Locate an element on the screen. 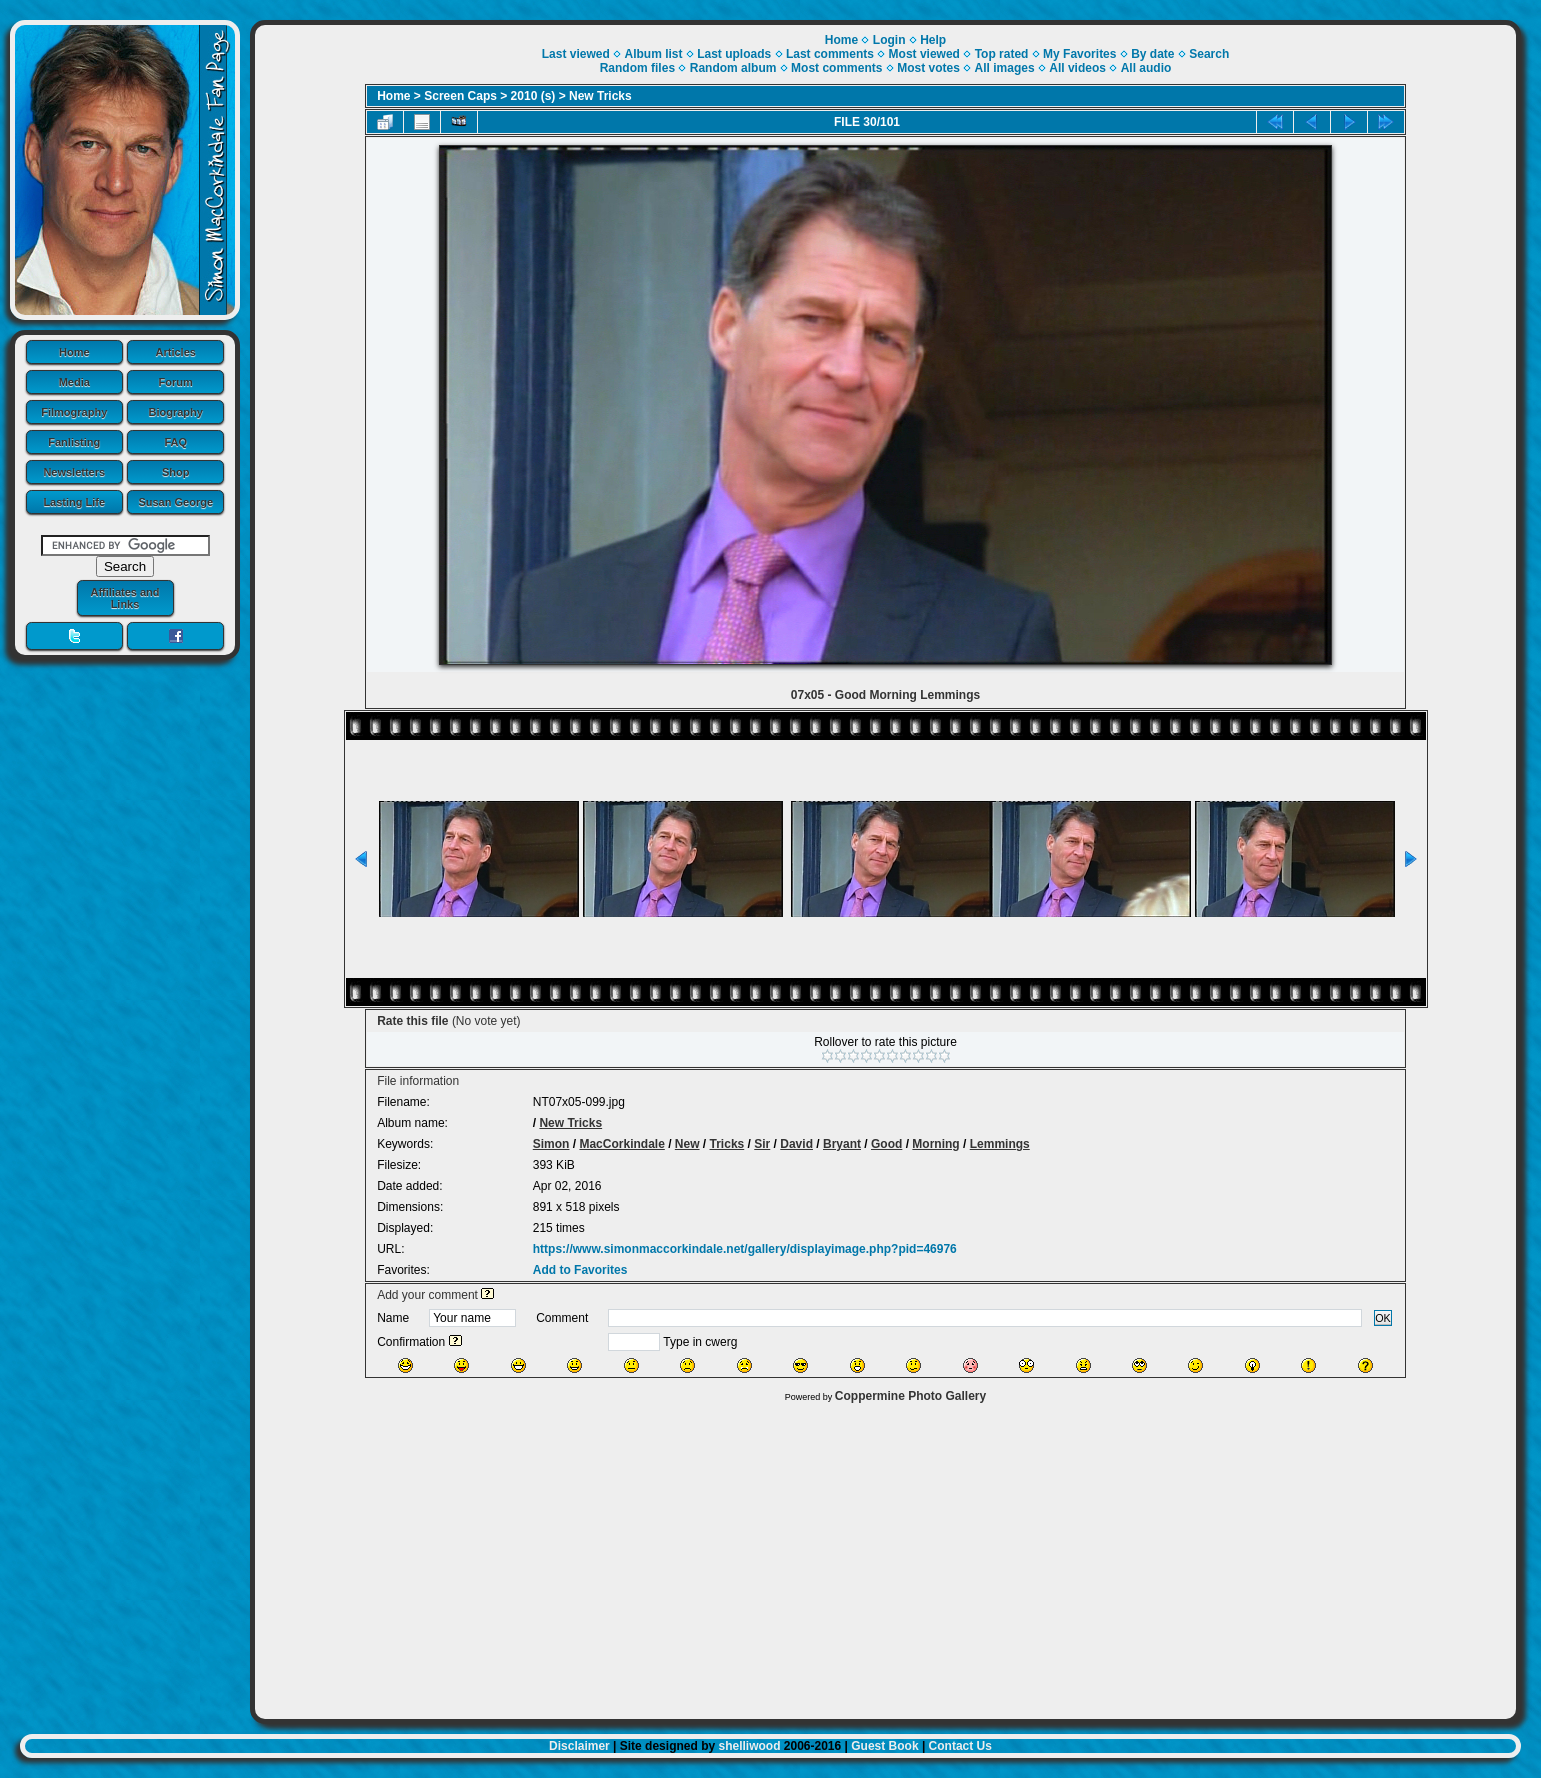 The height and width of the screenshot is (1778, 1541). New is located at coordinates (687, 1144).